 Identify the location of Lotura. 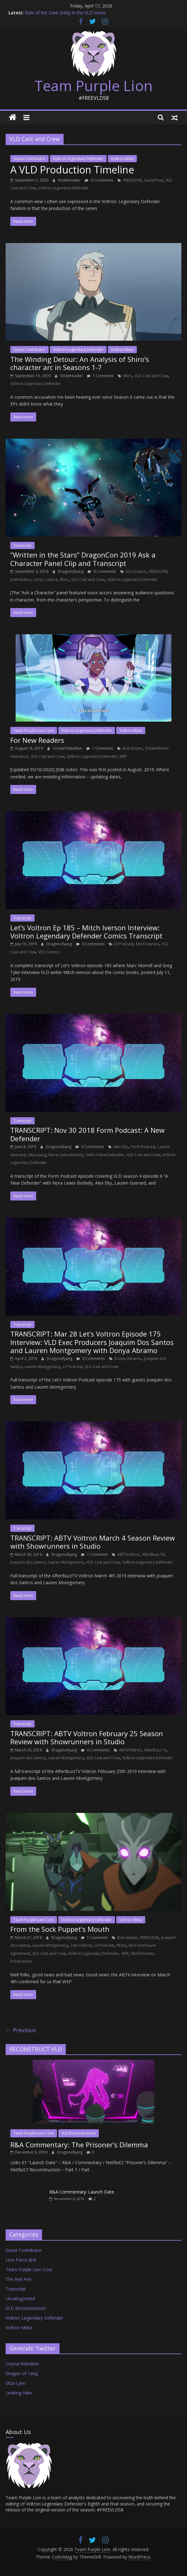
(51, 579).